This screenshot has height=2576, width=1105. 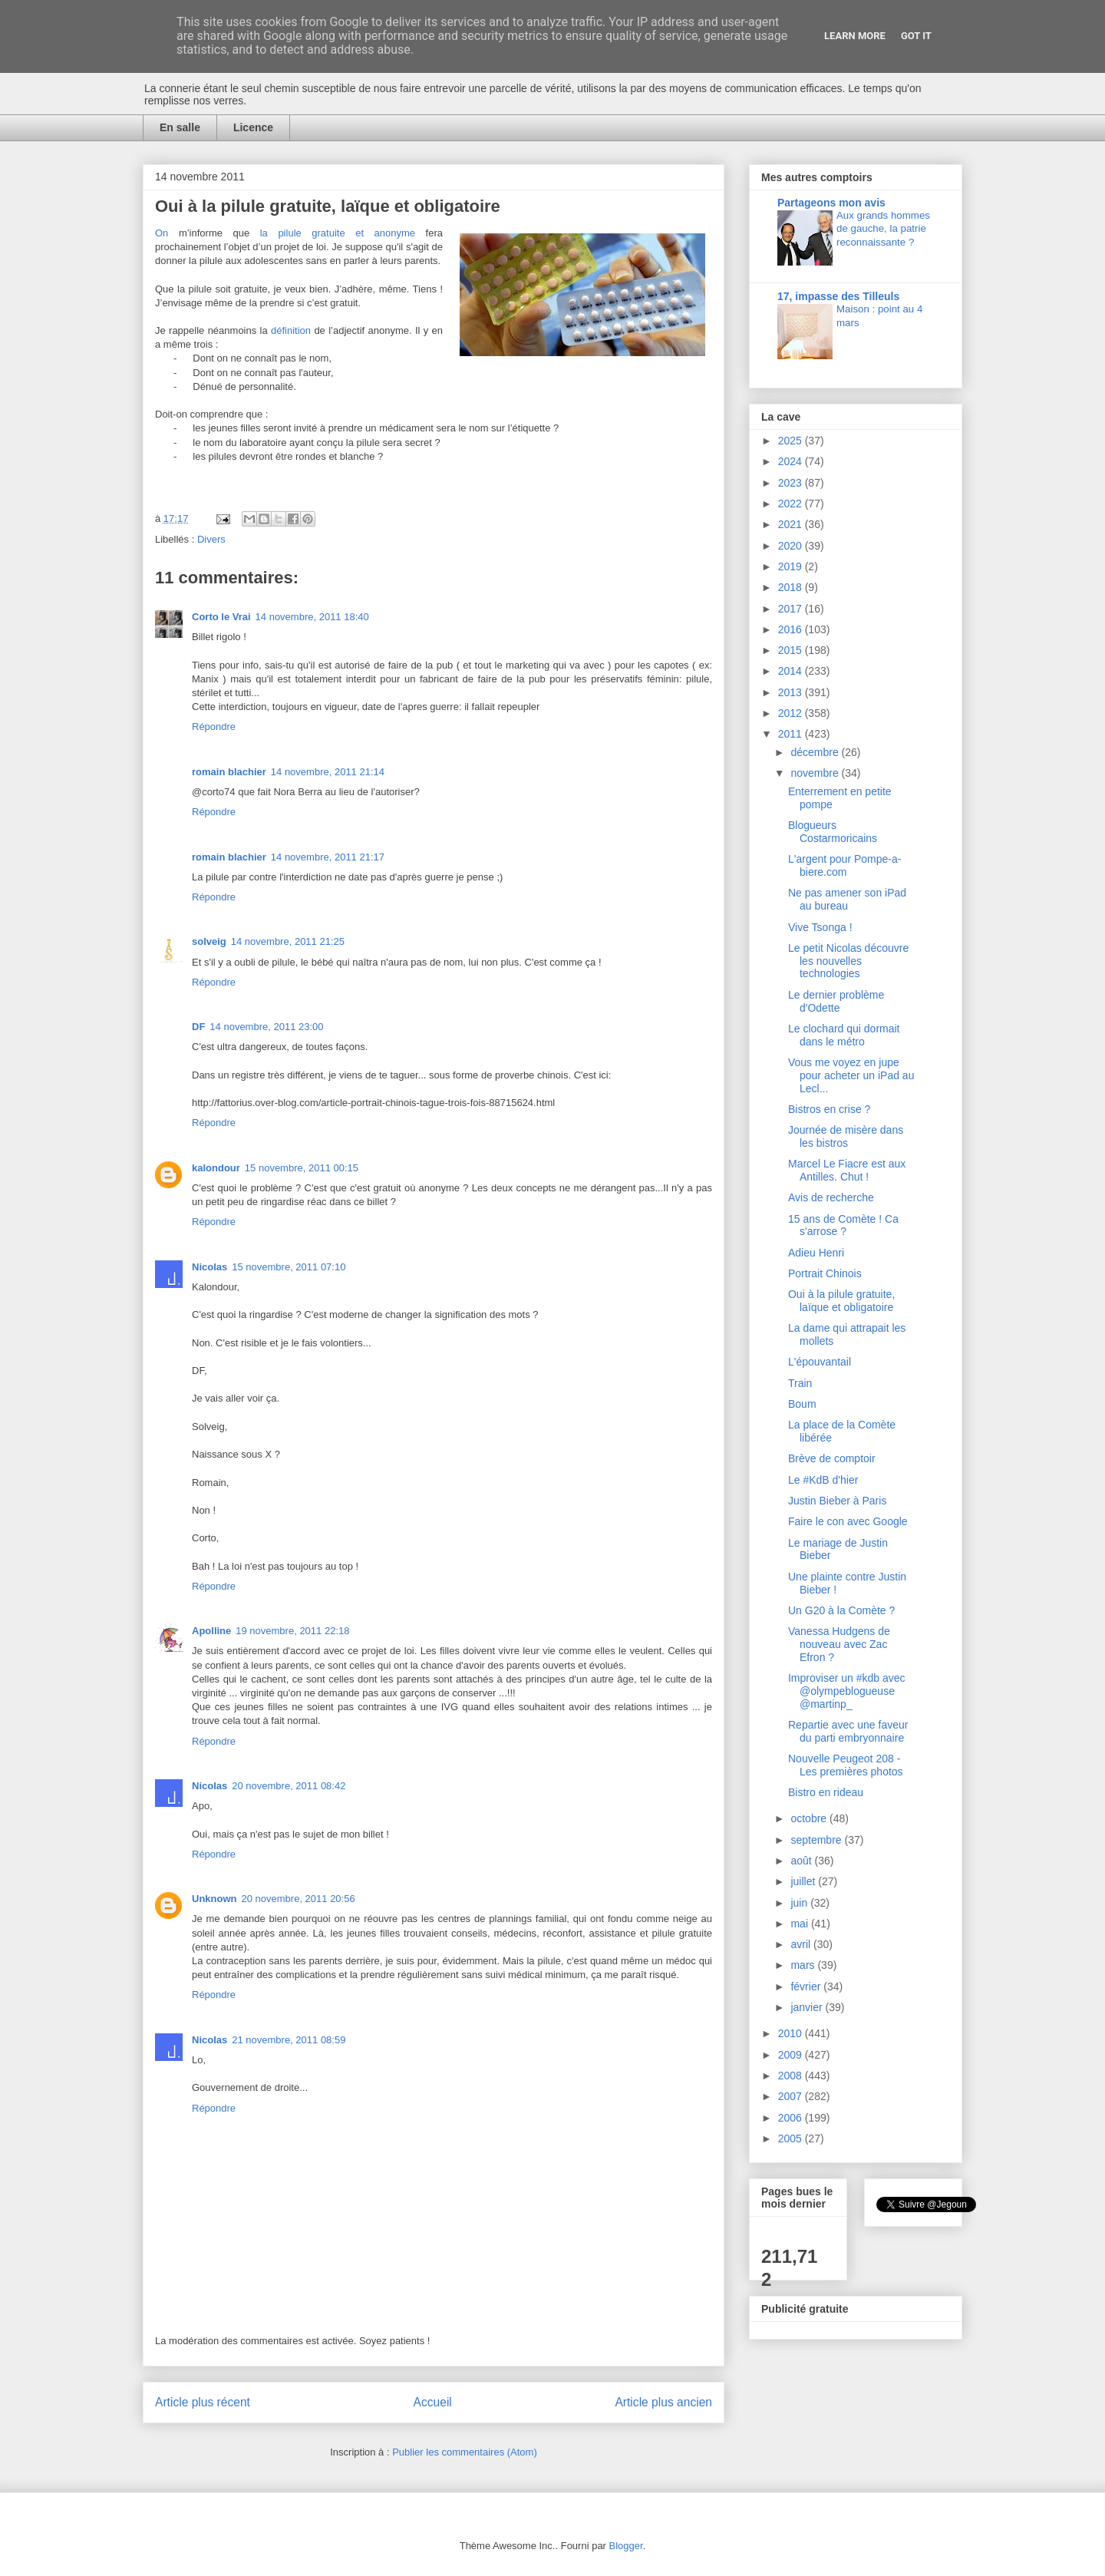 What do you see at coordinates (298, 1898) in the screenshot?
I see `20 novembre, 2011 20:56` at bounding box center [298, 1898].